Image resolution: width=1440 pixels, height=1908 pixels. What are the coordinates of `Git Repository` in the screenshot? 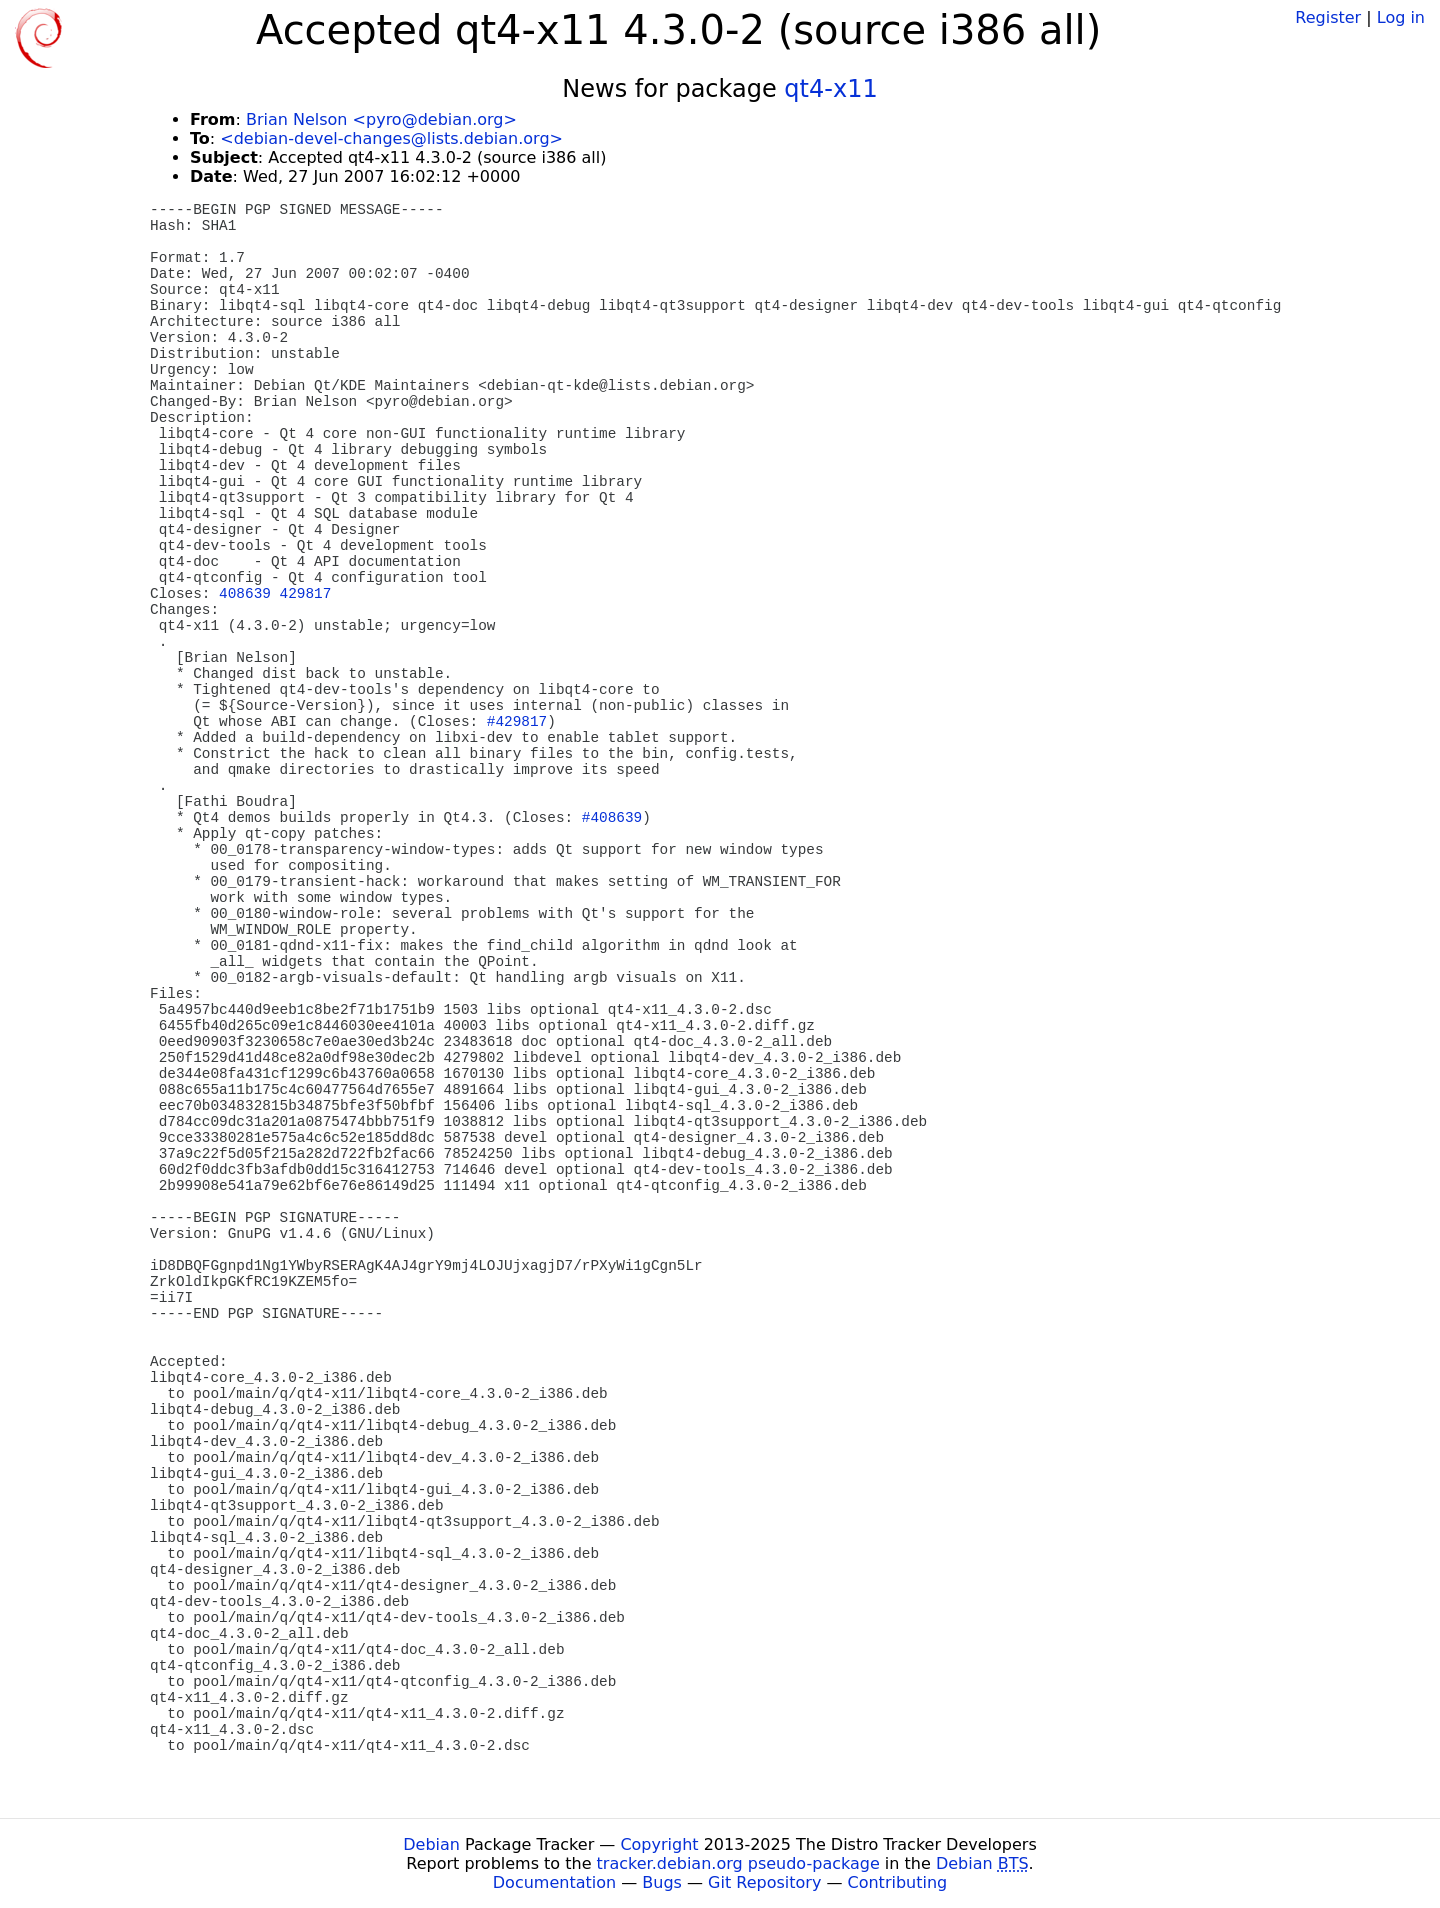 It's located at (764, 1882).